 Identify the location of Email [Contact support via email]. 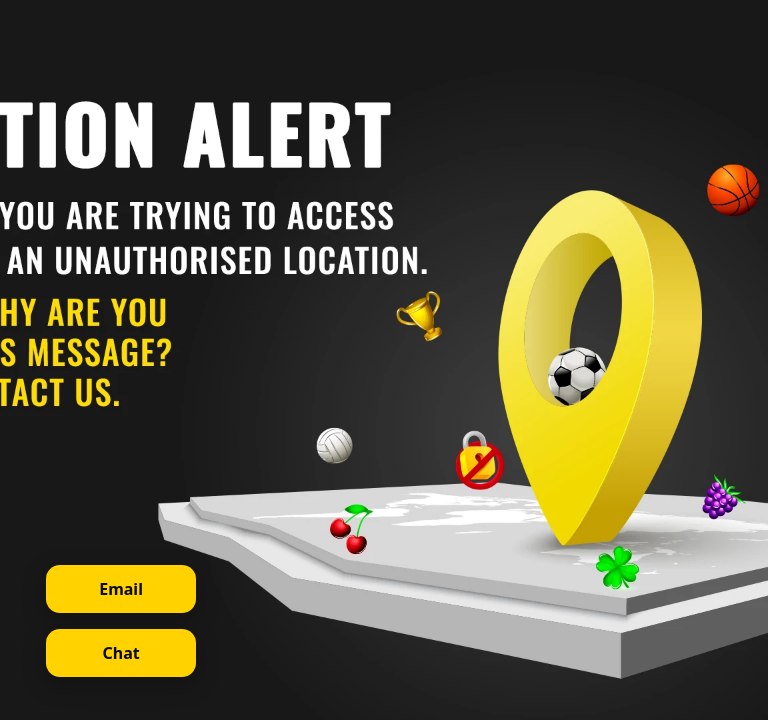
(121, 589).